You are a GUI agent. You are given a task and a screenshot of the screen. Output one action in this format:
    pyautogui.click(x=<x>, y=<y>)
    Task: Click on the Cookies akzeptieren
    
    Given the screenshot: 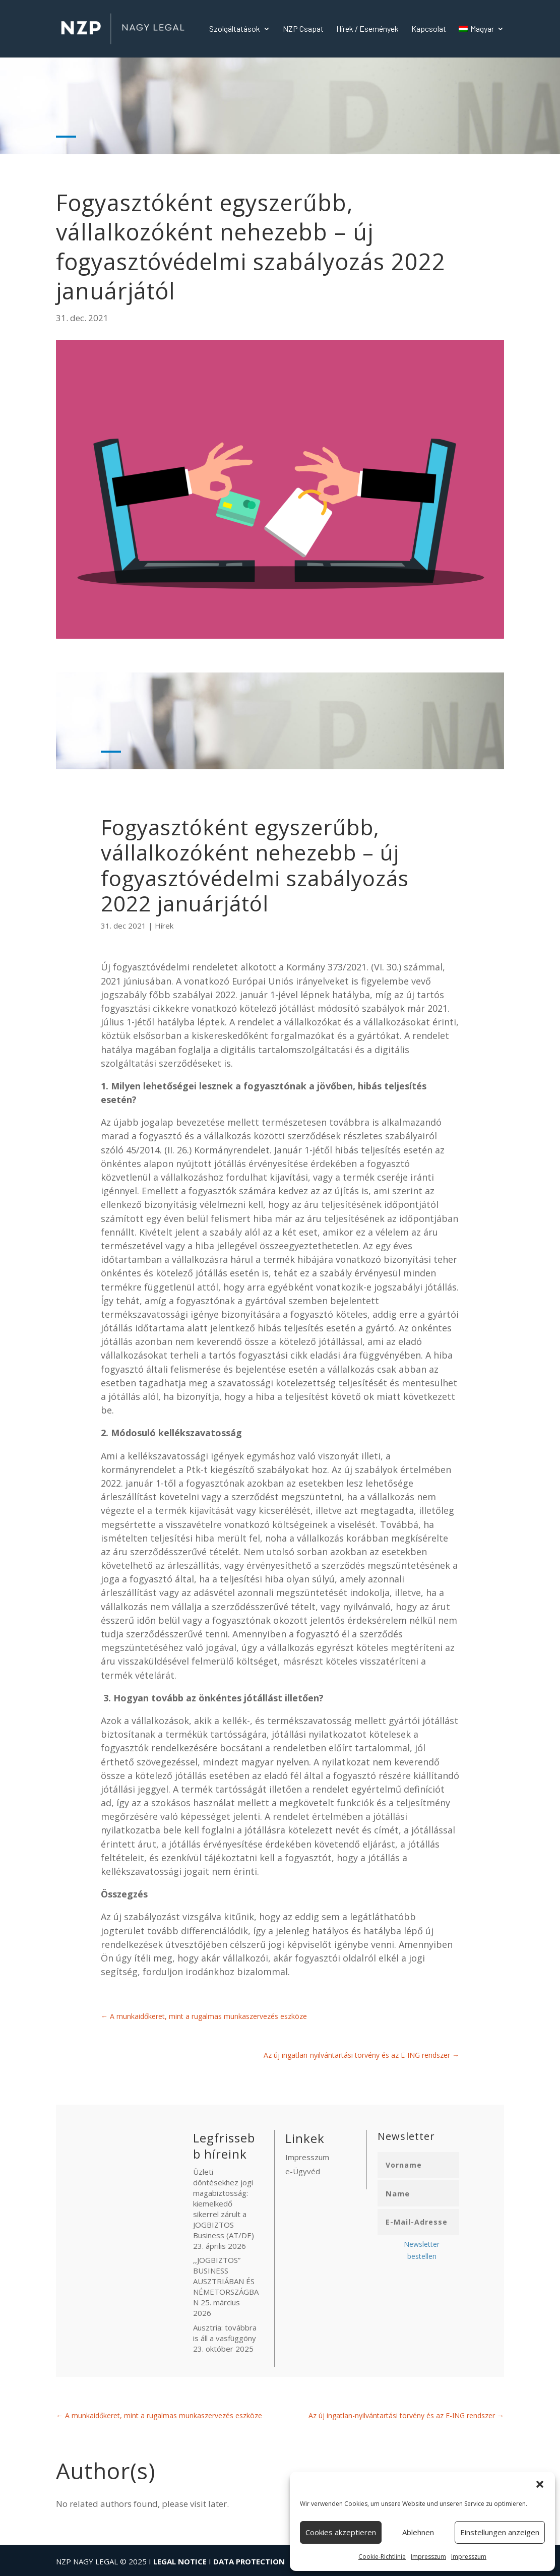 What is the action you would take?
    pyautogui.click(x=340, y=2532)
    